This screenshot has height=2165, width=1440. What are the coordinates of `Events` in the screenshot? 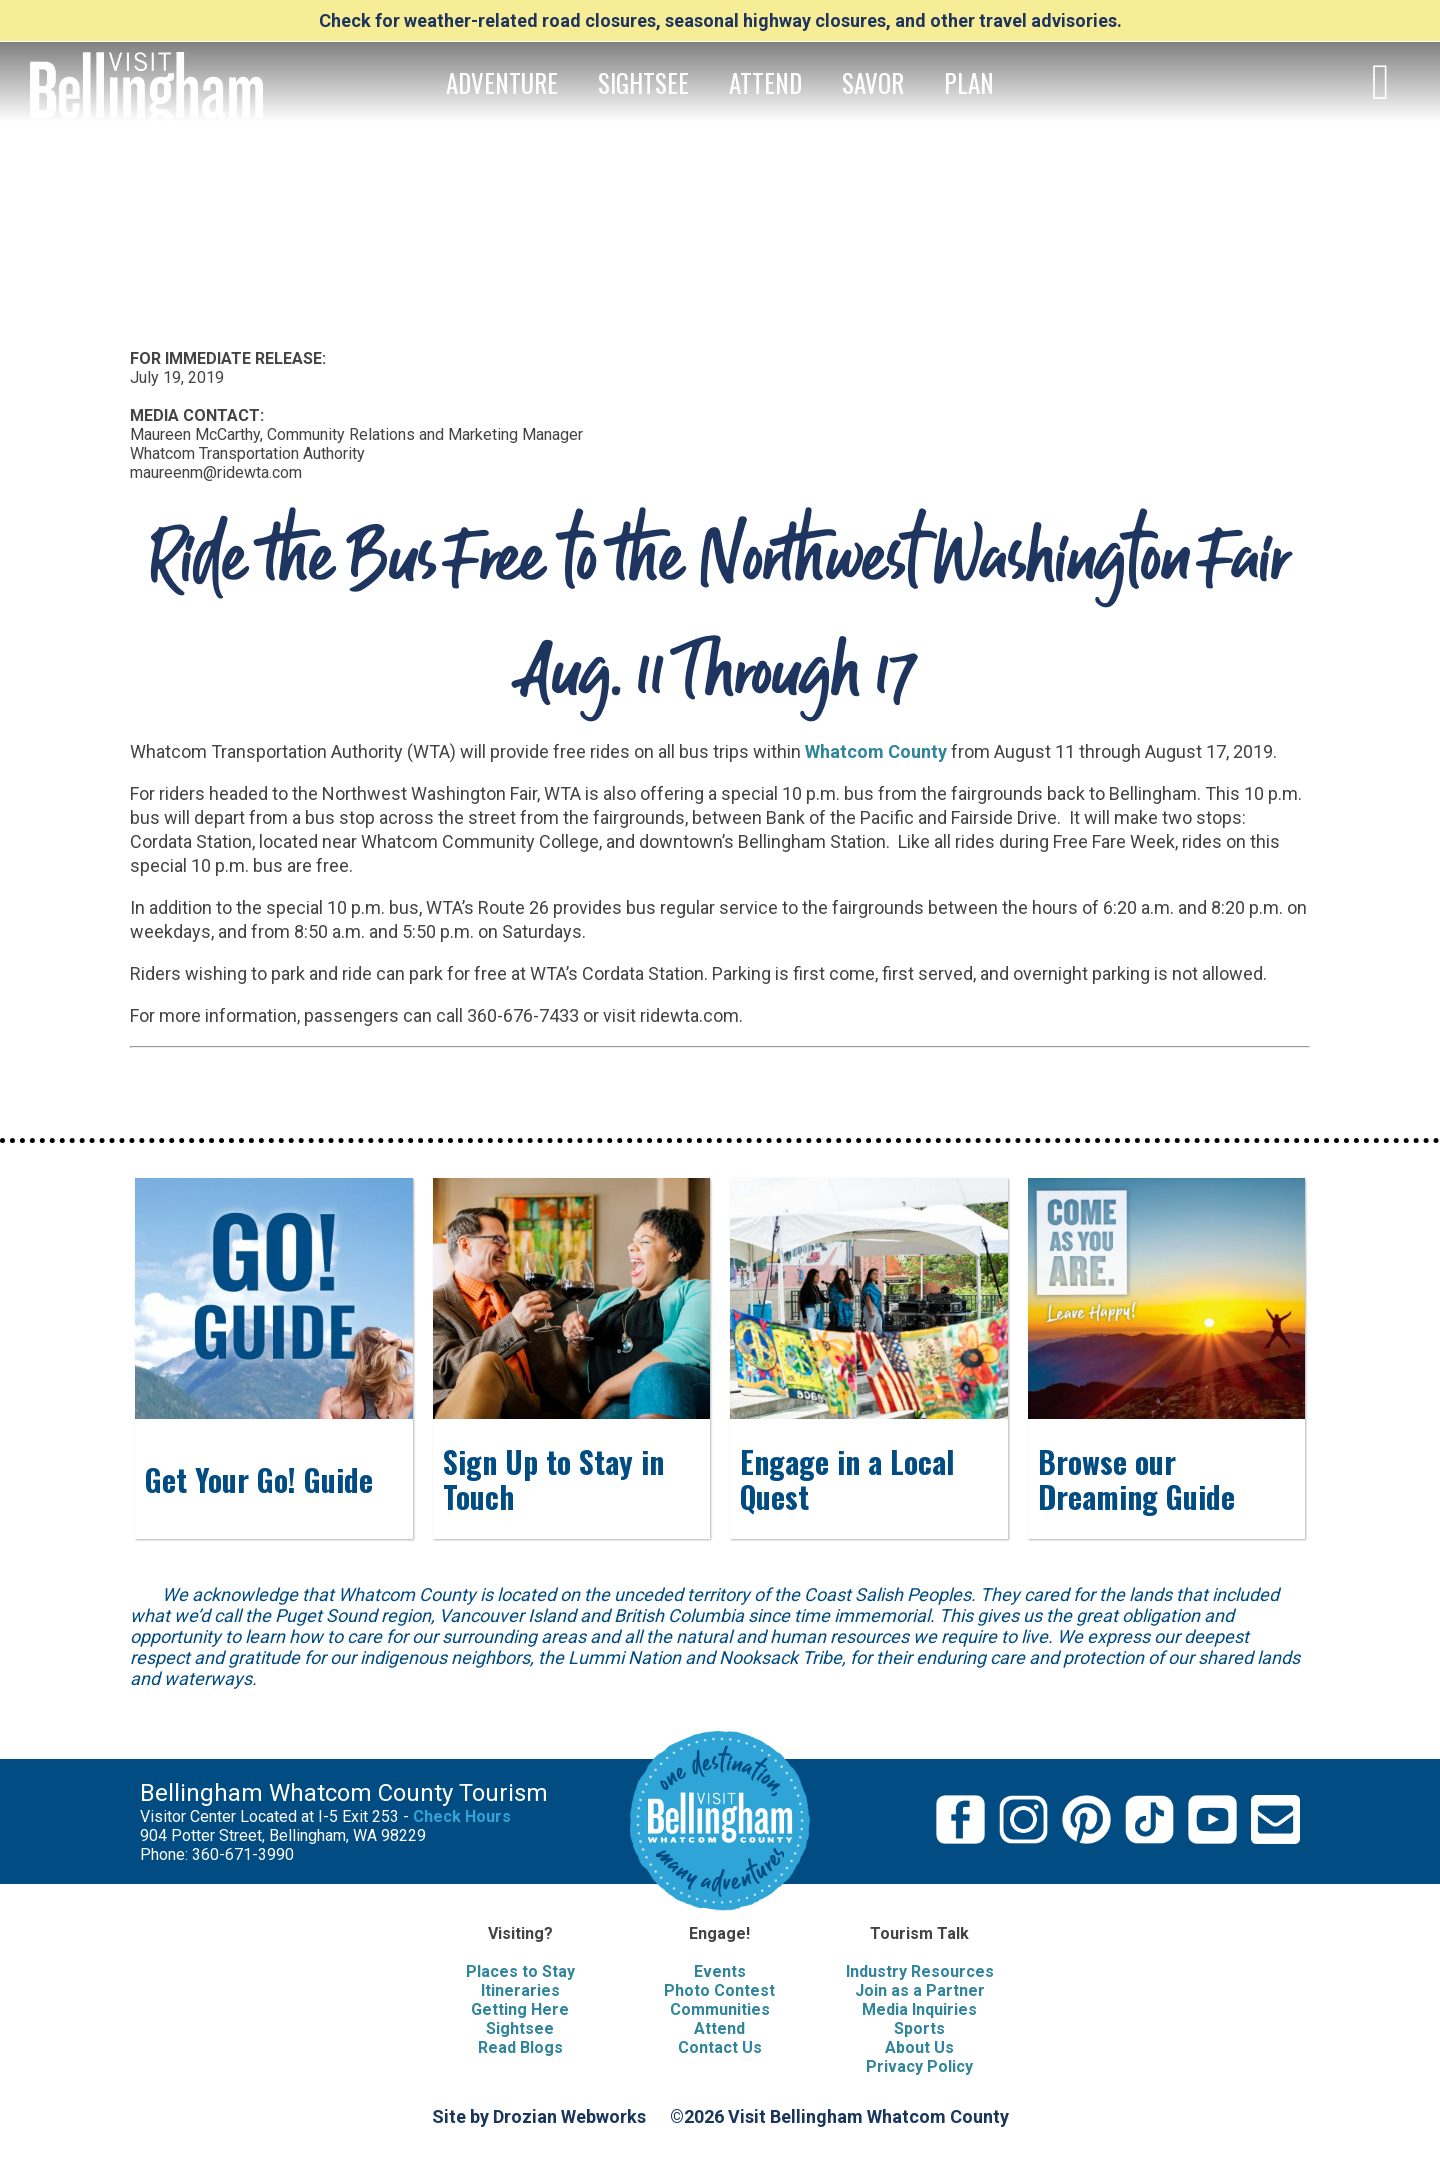 It's located at (720, 1971).